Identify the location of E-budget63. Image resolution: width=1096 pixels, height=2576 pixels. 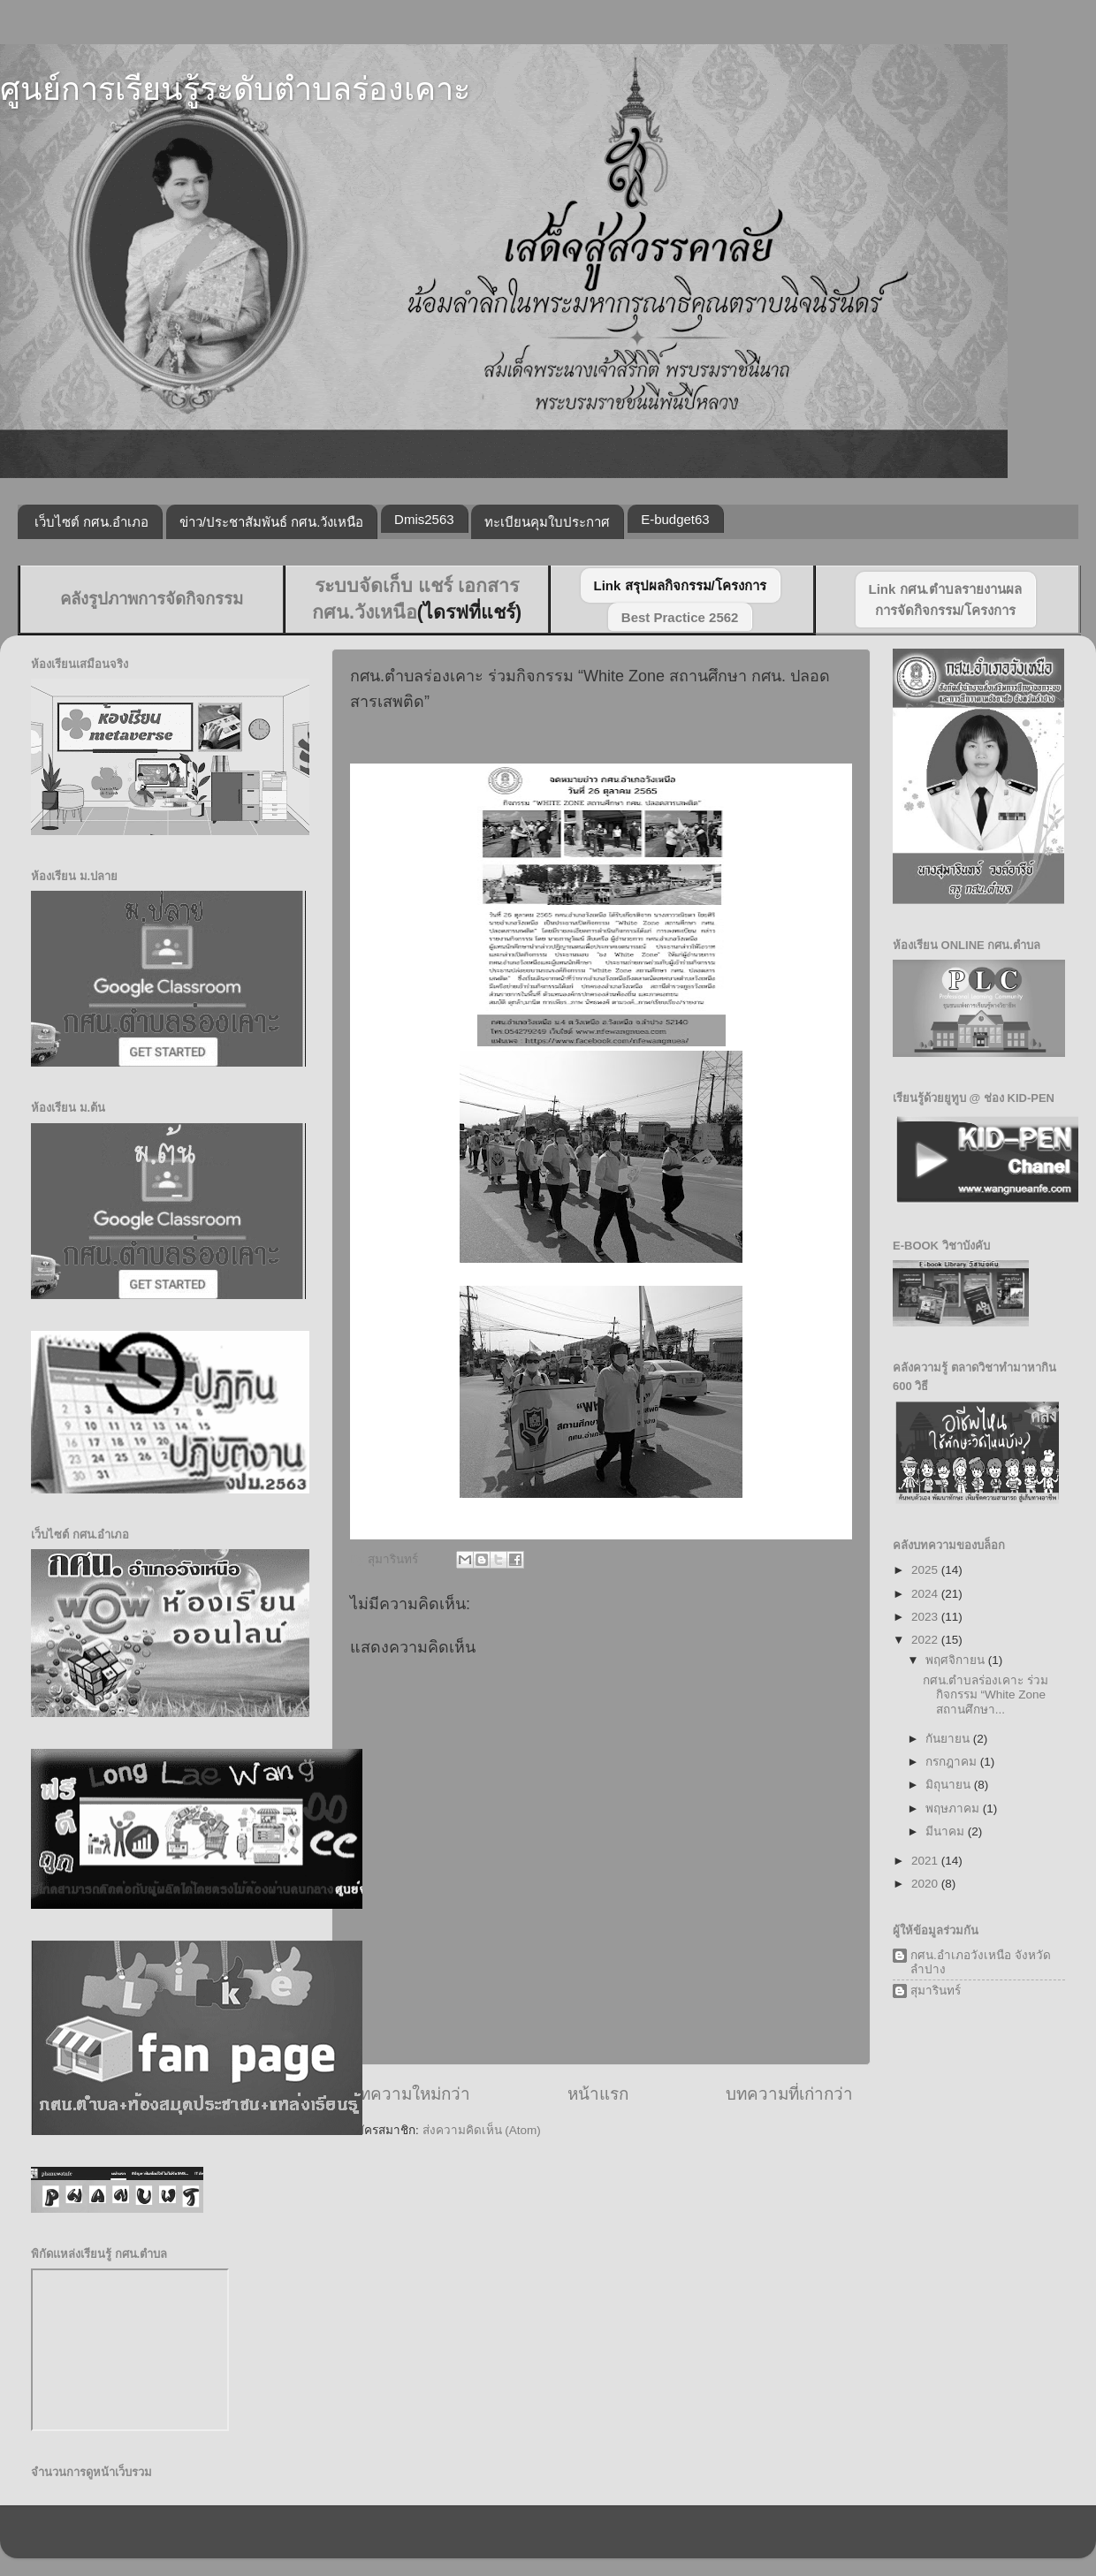
(675, 519).